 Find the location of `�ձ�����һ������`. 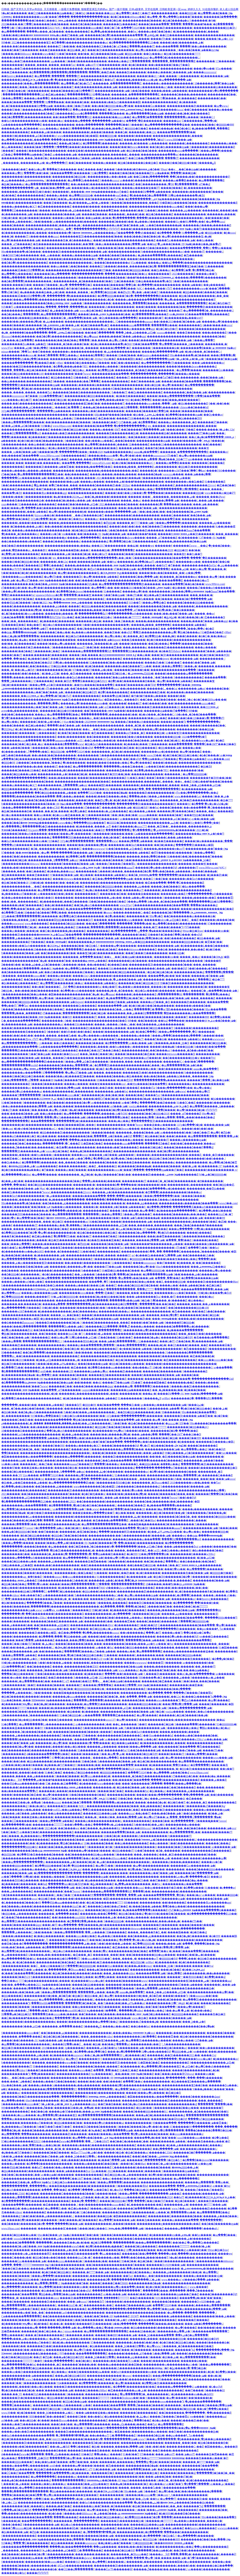

�ձ�����һ������ is located at coordinates (100, 143).